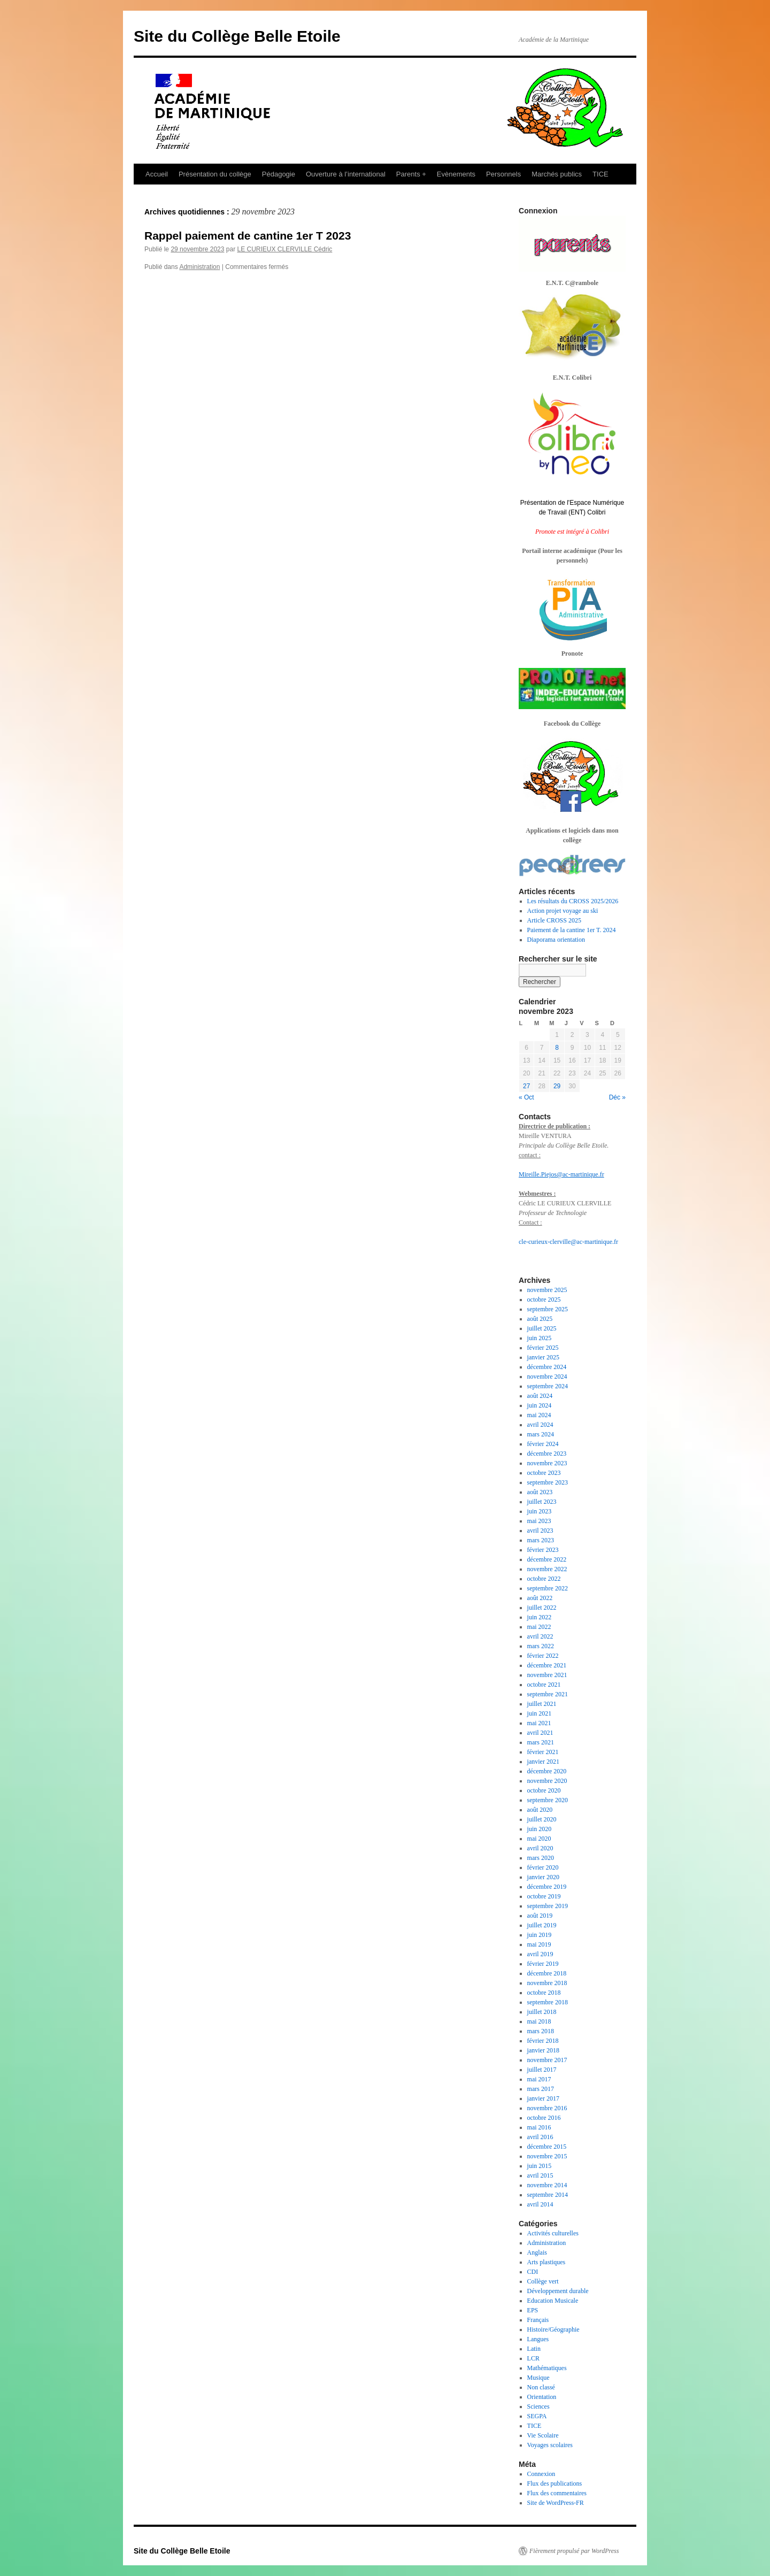  Describe the element at coordinates (554, 920) in the screenshot. I see `Article CROSS 2025` at that location.